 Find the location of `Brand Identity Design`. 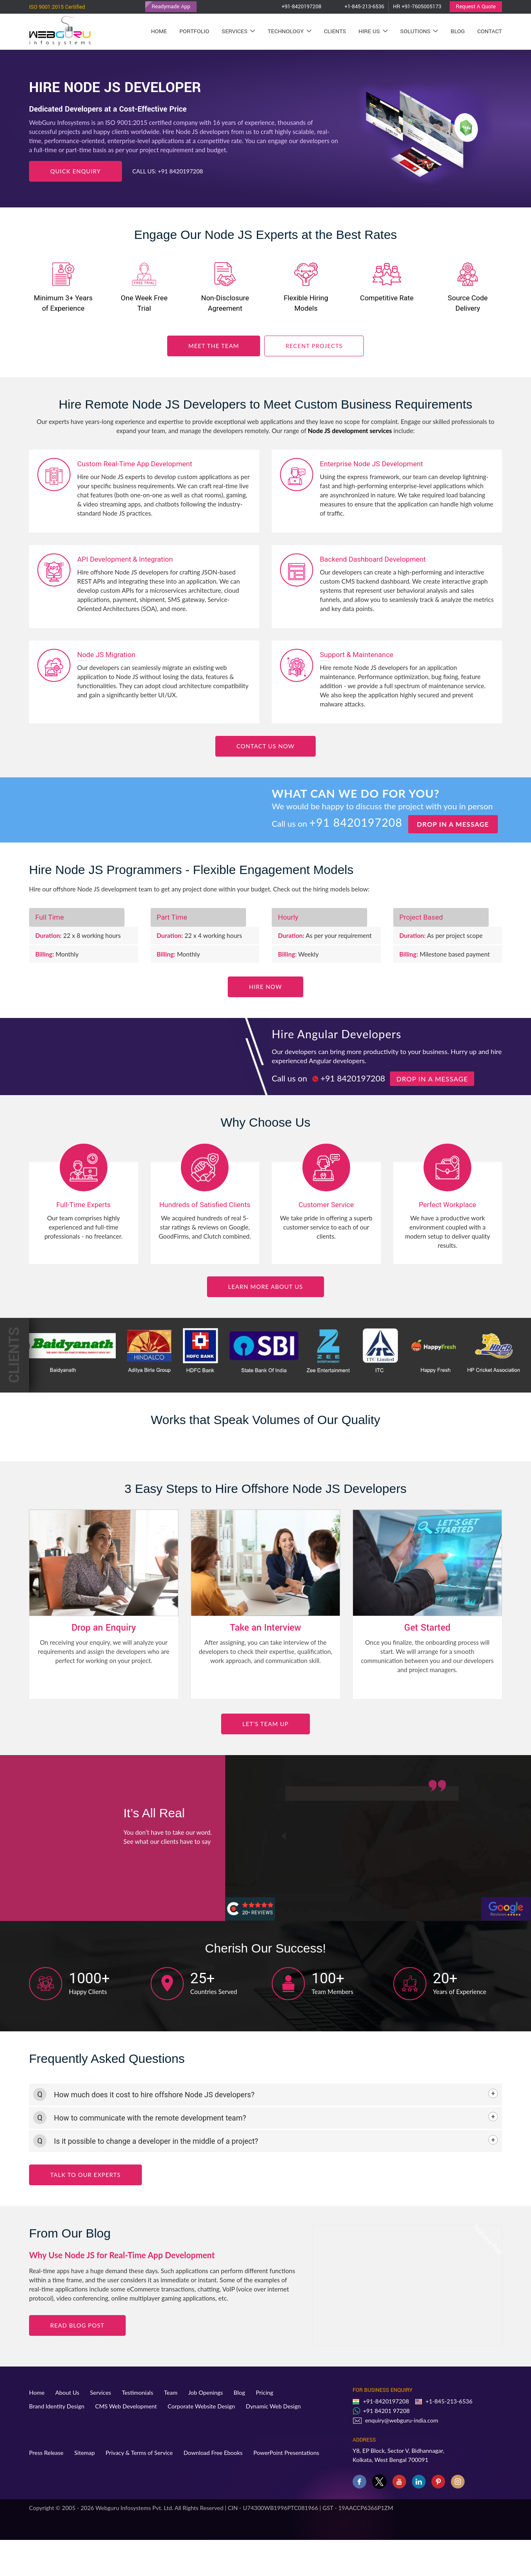

Brand Identity Design is located at coordinates (56, 2406).